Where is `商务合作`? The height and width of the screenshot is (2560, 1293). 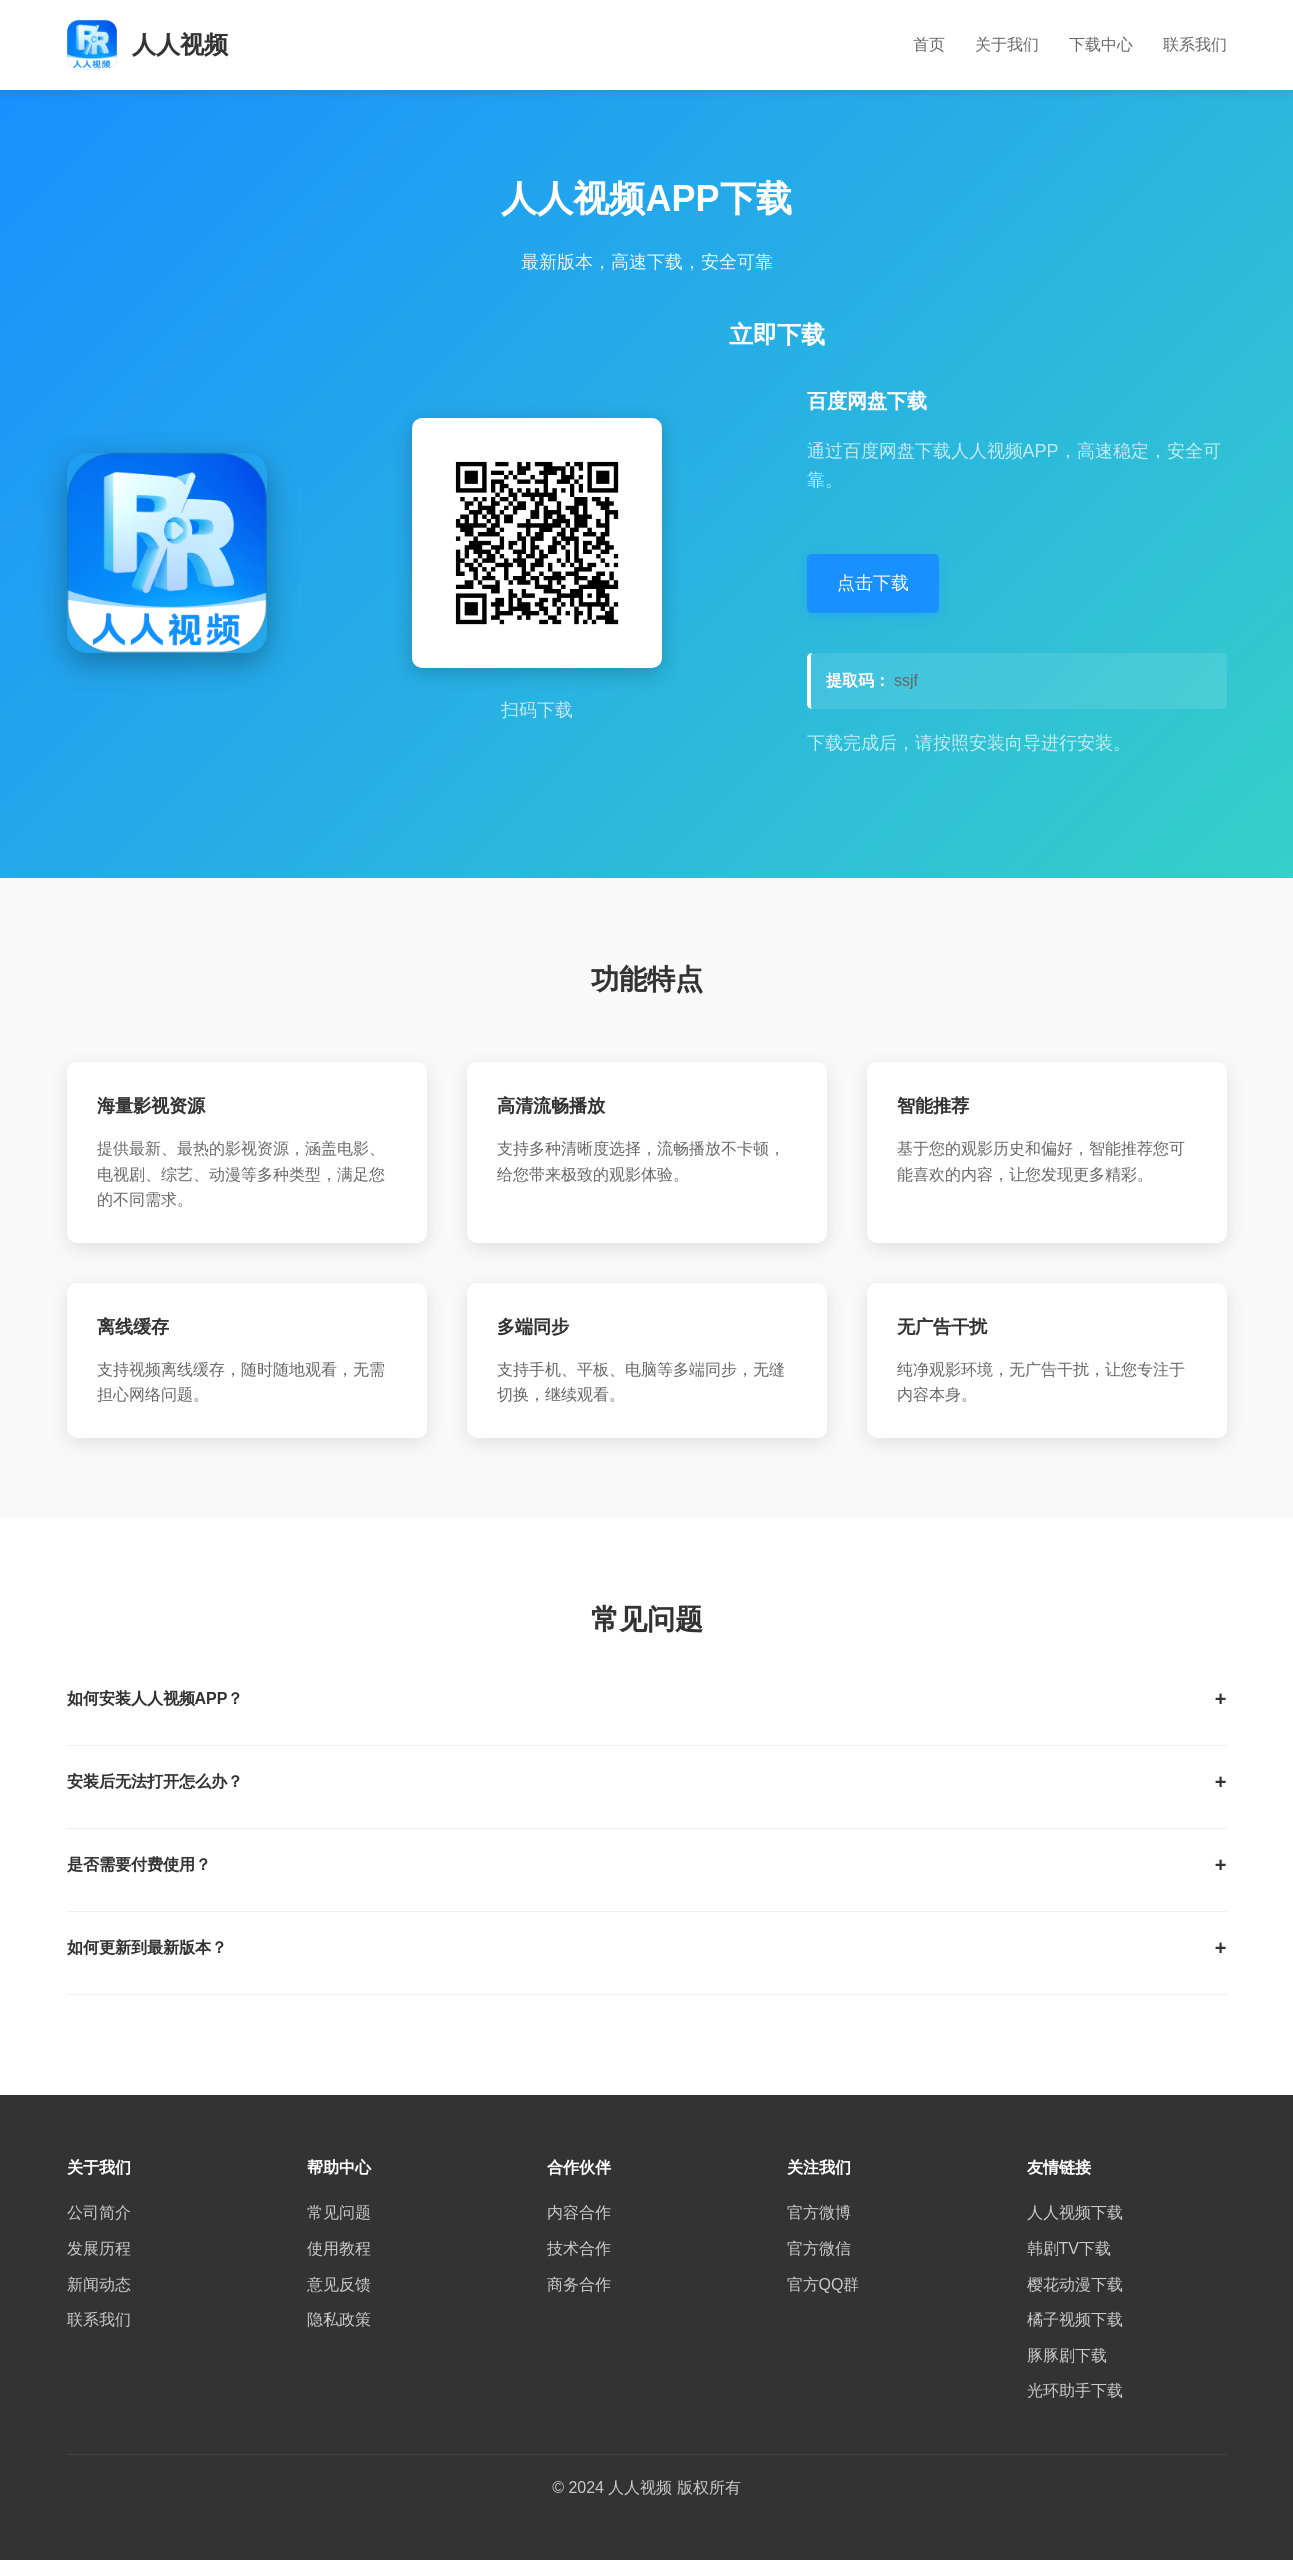 商务合作 is located at coordinates (579, 2284).